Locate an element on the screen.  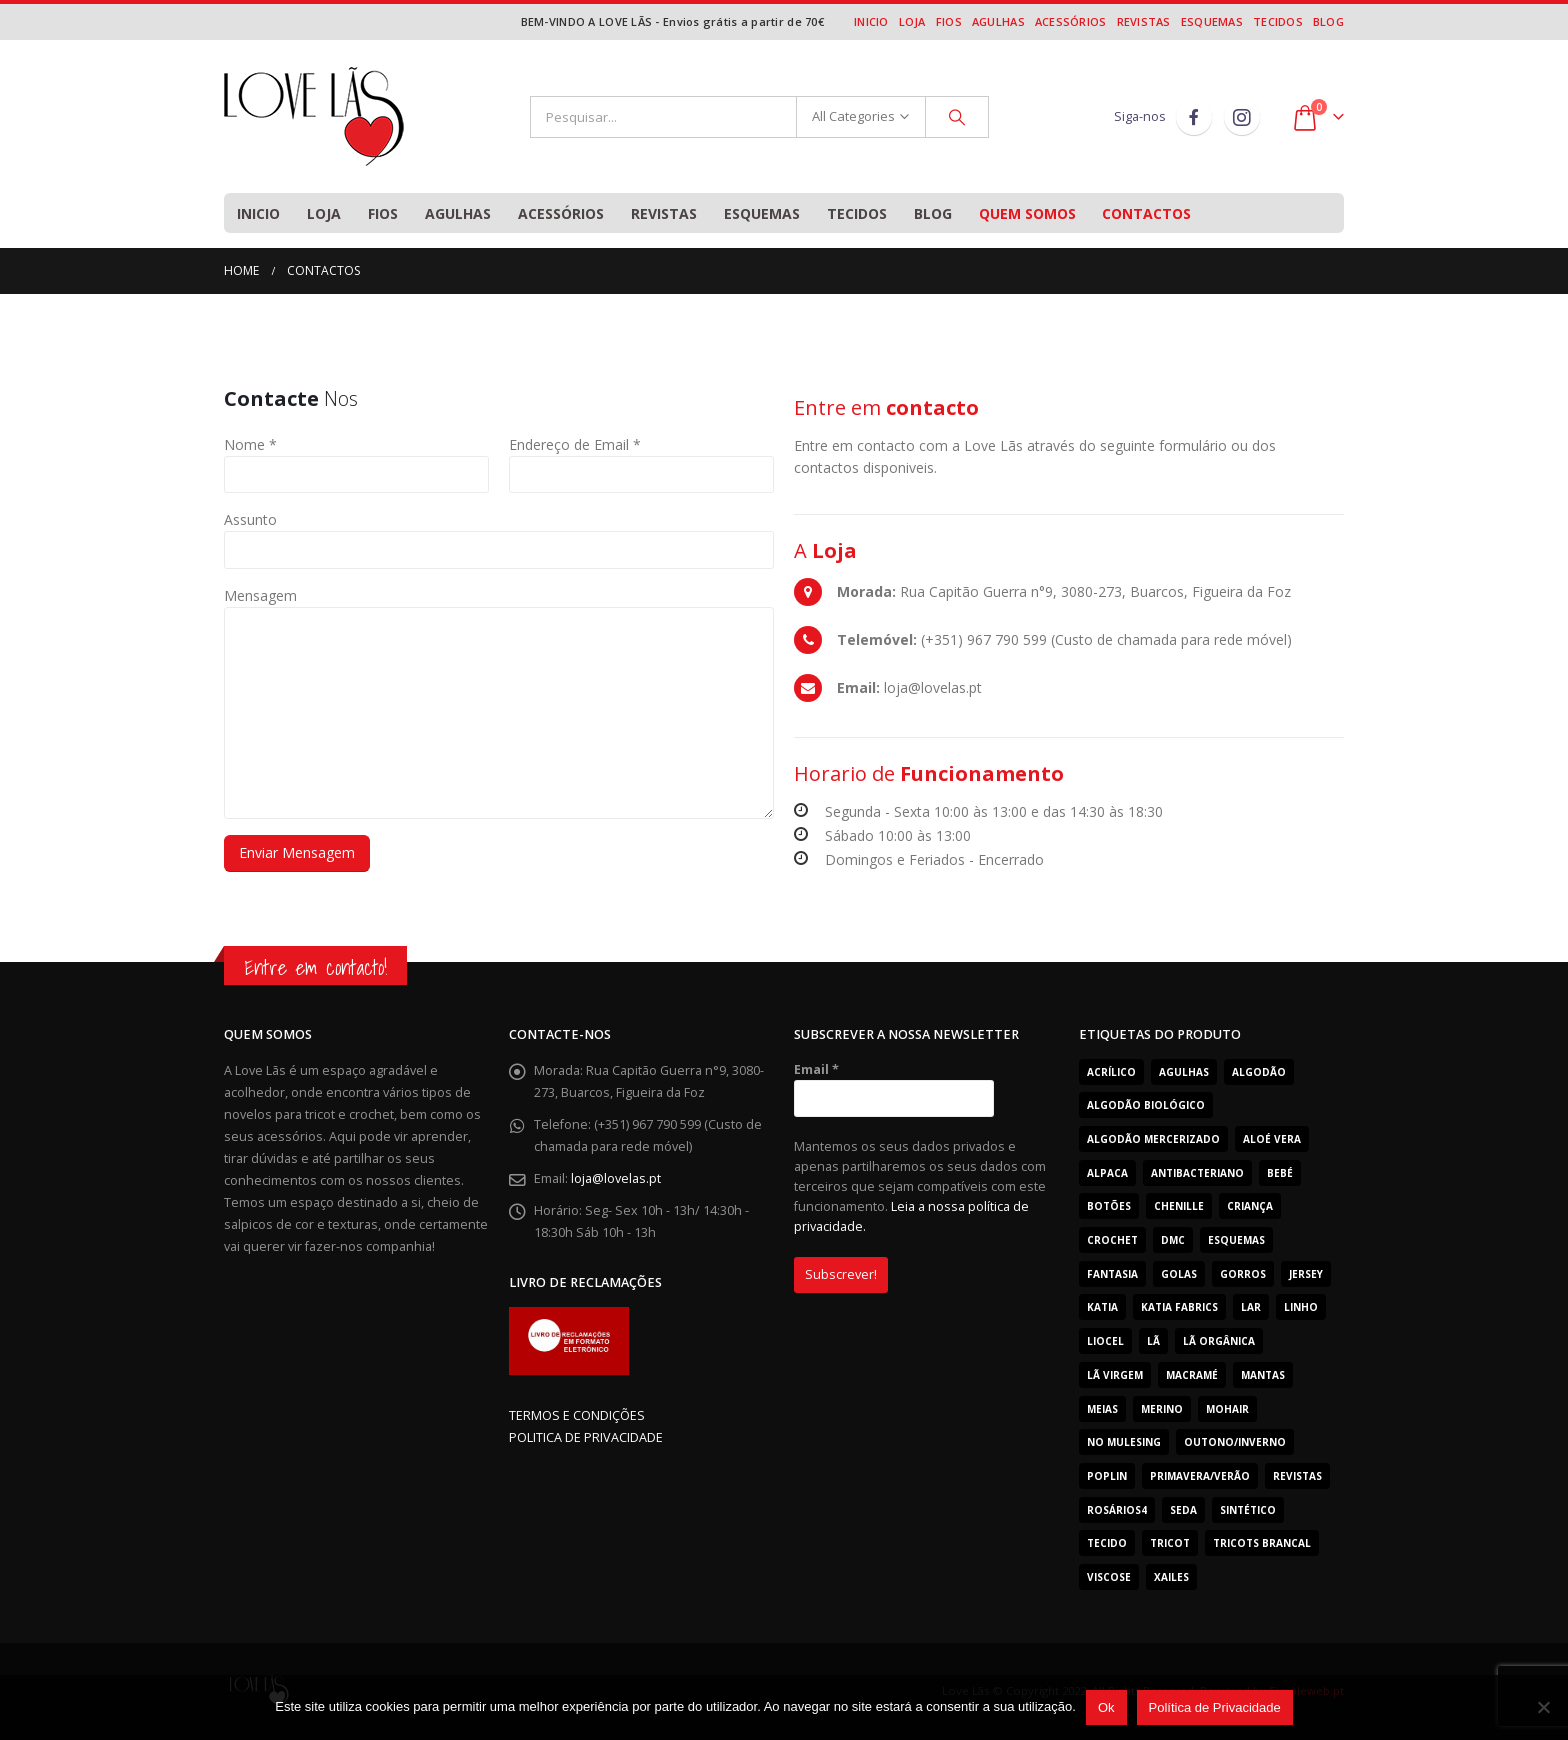
Viscose [Viscose (7 produtos)] is located at coordinates (1109, 1577).